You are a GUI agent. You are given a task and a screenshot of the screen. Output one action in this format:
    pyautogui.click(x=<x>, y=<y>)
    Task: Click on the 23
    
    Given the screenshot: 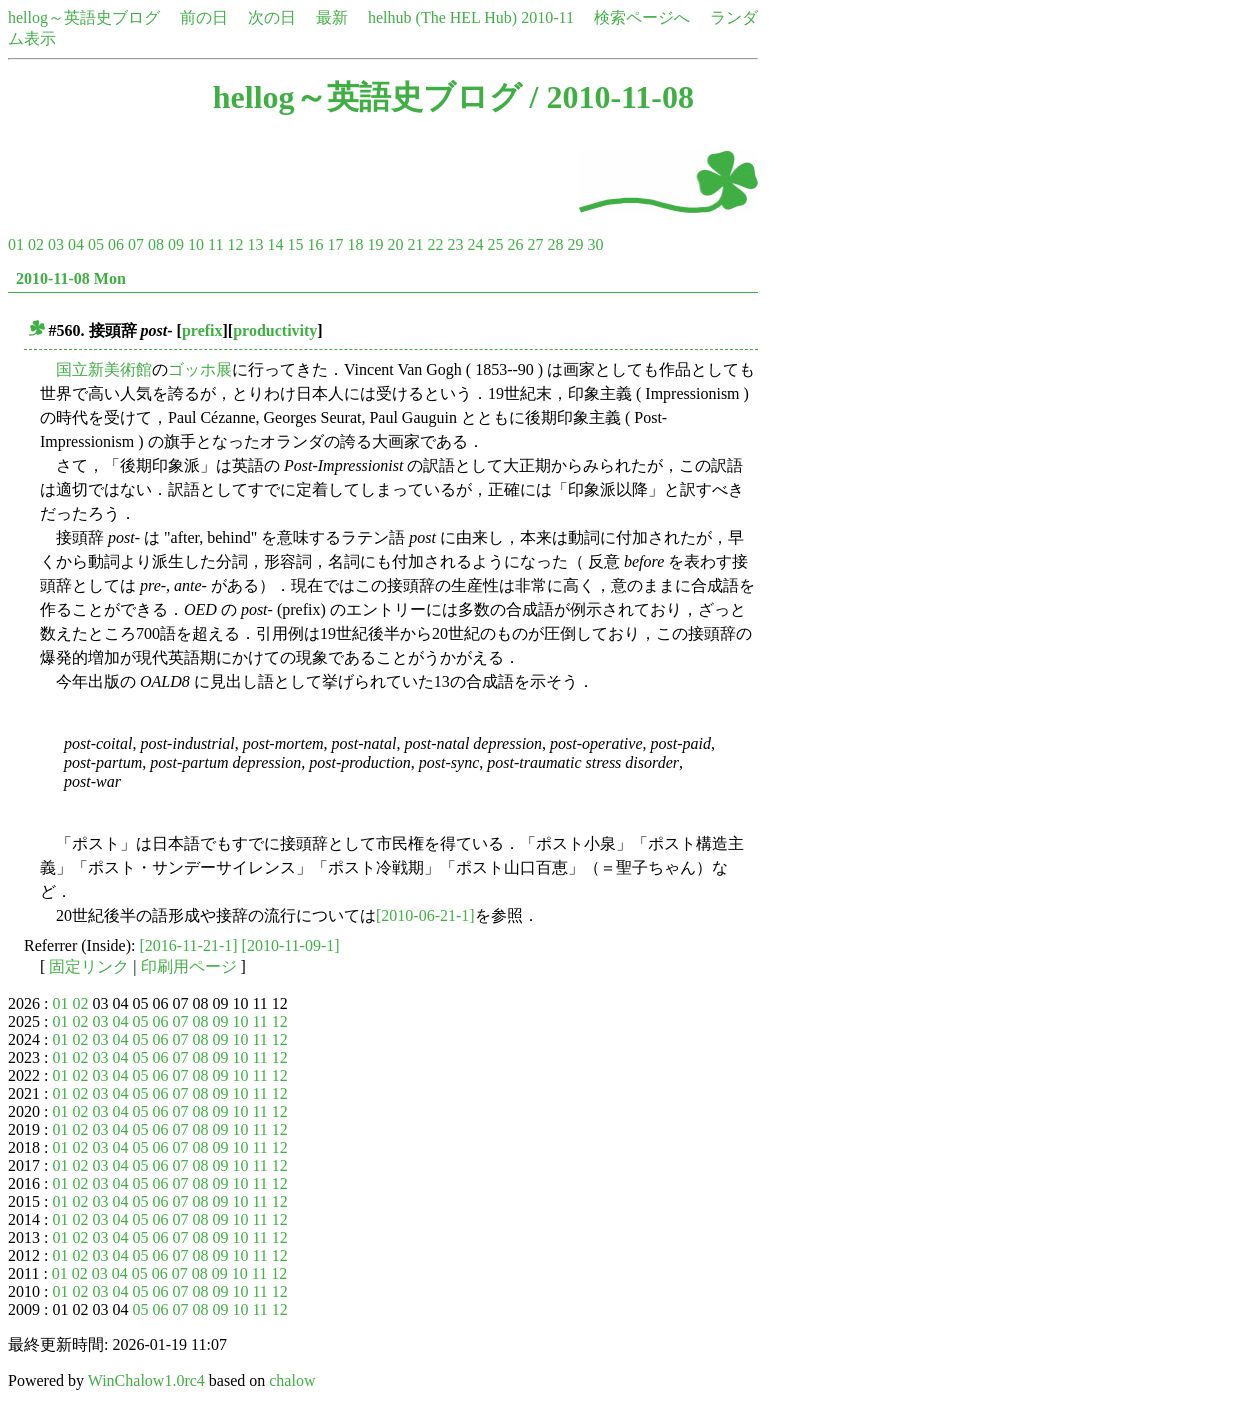 What is the action you would take?
    pyautogui.click(x=455, y=244)
    